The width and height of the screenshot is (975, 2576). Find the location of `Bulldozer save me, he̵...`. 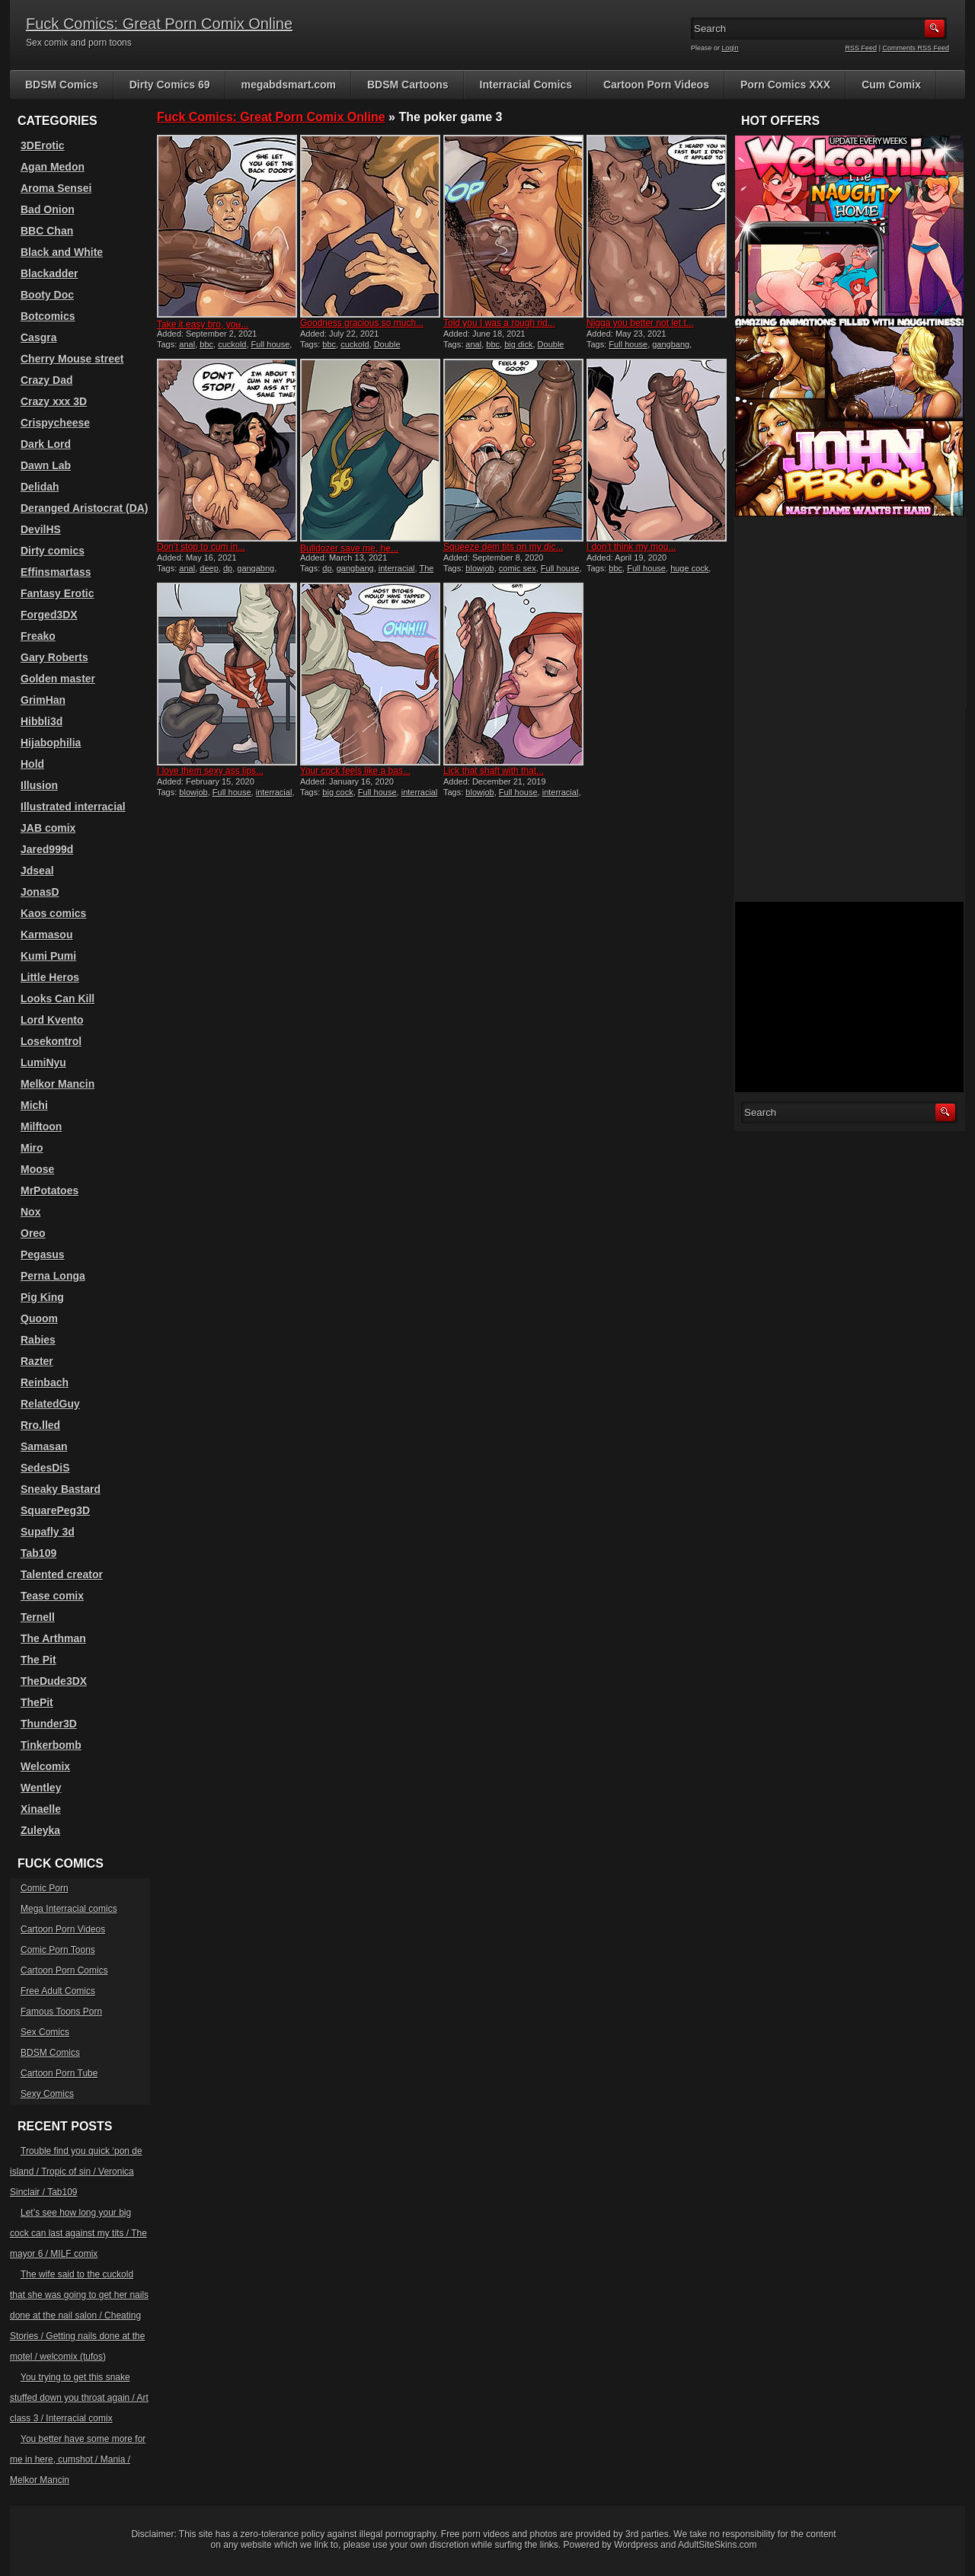

Bulldozer save me, he̵... is located at coordinates (349, 548).